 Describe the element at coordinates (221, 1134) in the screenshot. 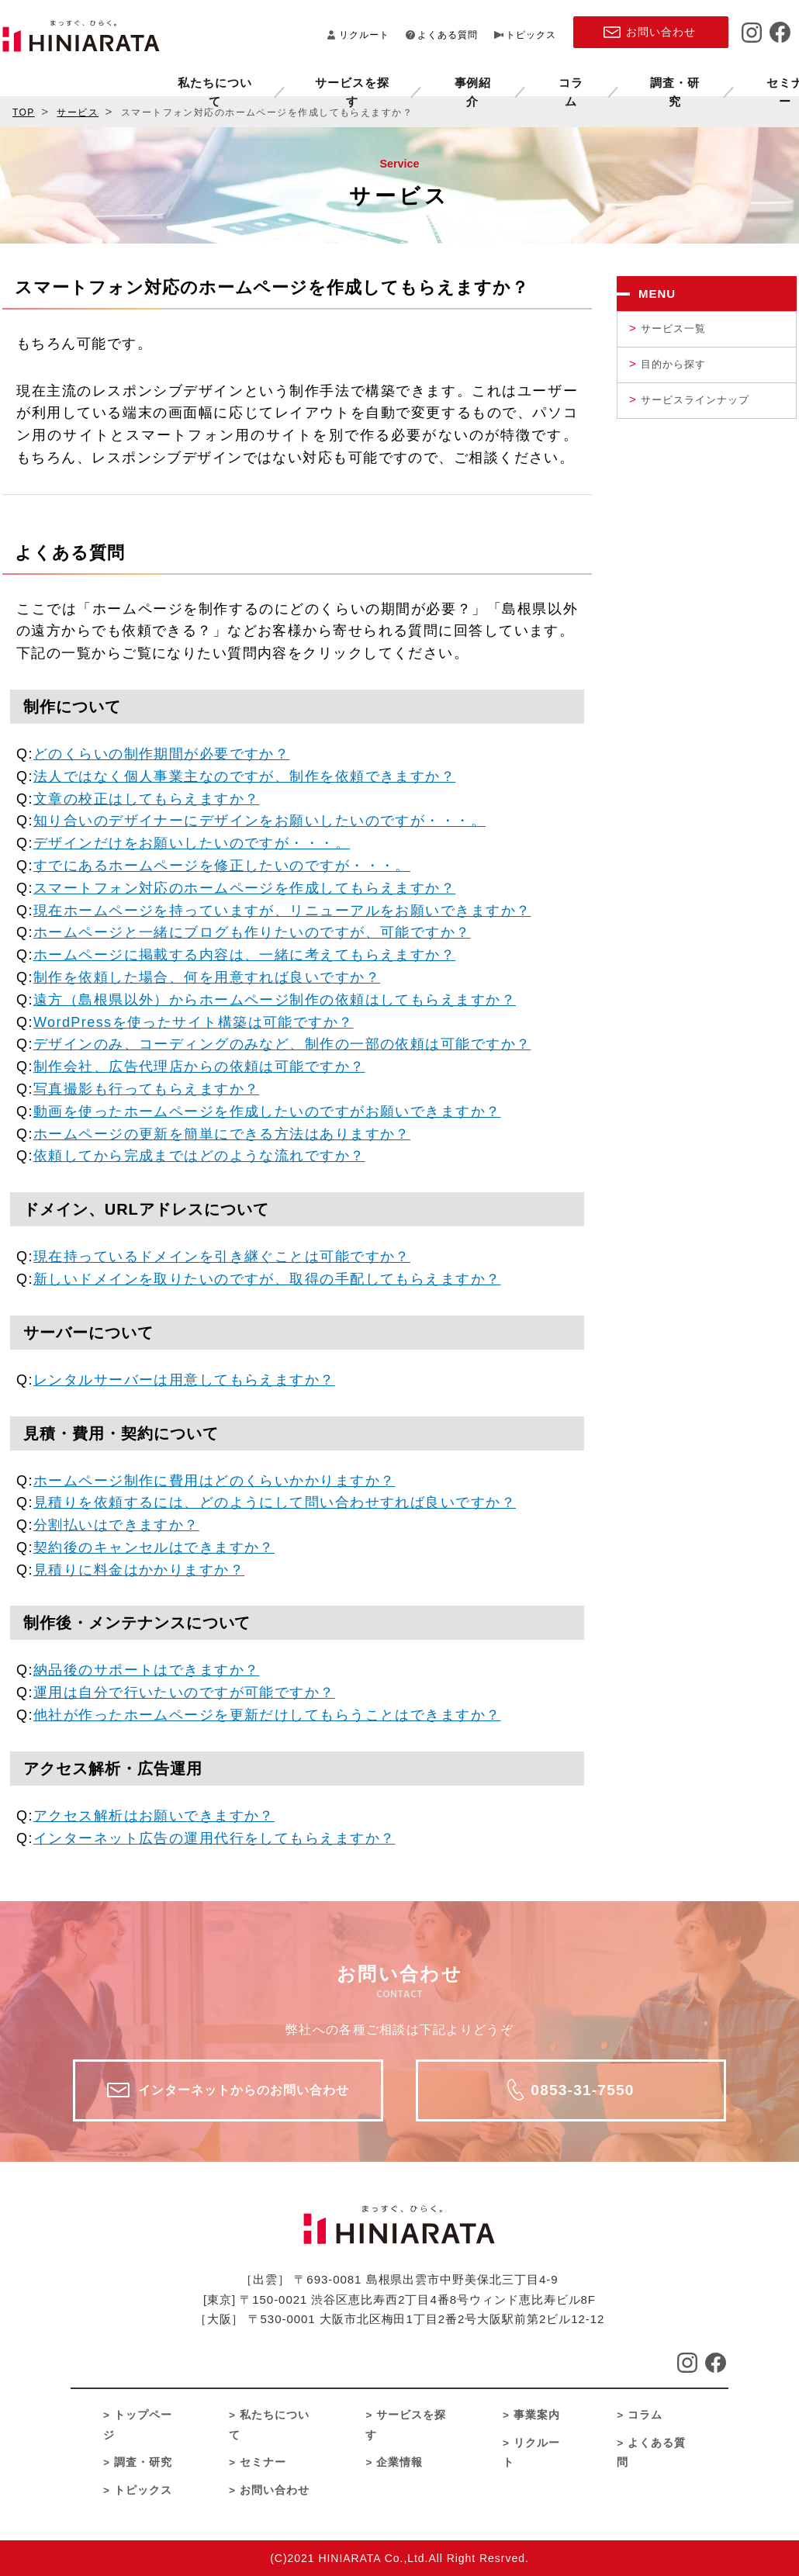

I see `ホームページの更新を簡単にできる方法はありますか？` at that location.